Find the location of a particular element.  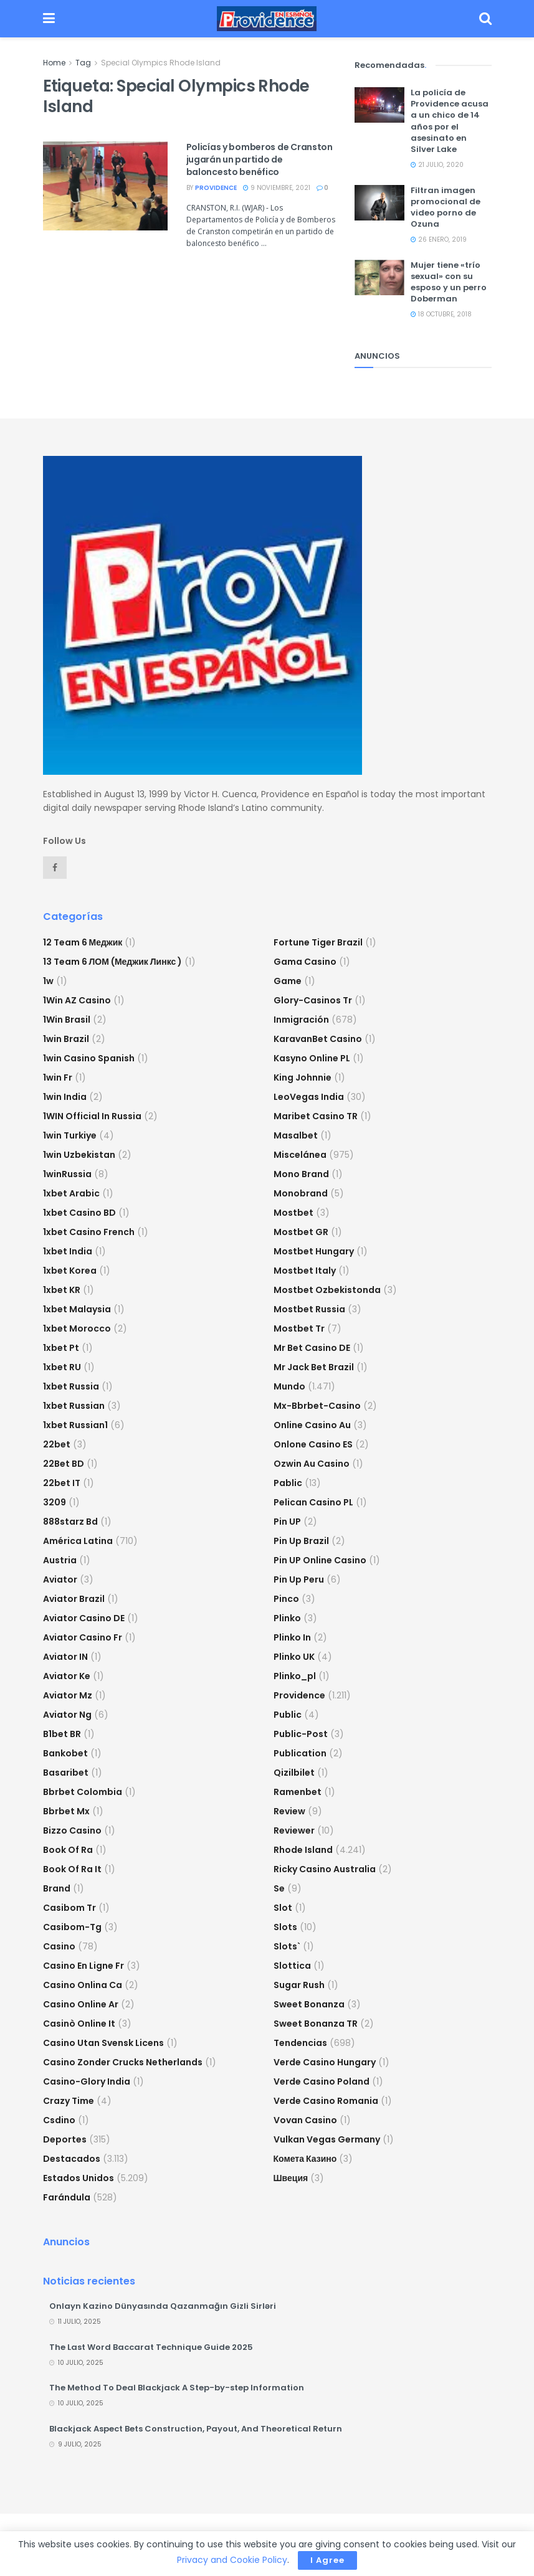

1xbet casino french is located at coordinates (89, 1232).